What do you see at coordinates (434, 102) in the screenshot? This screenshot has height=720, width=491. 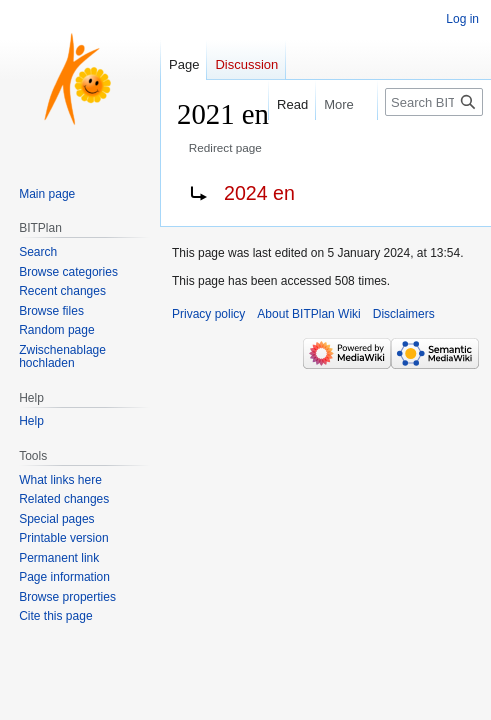 I see `[Search BITPlan Wiki]` at bounding box center [434, 102].